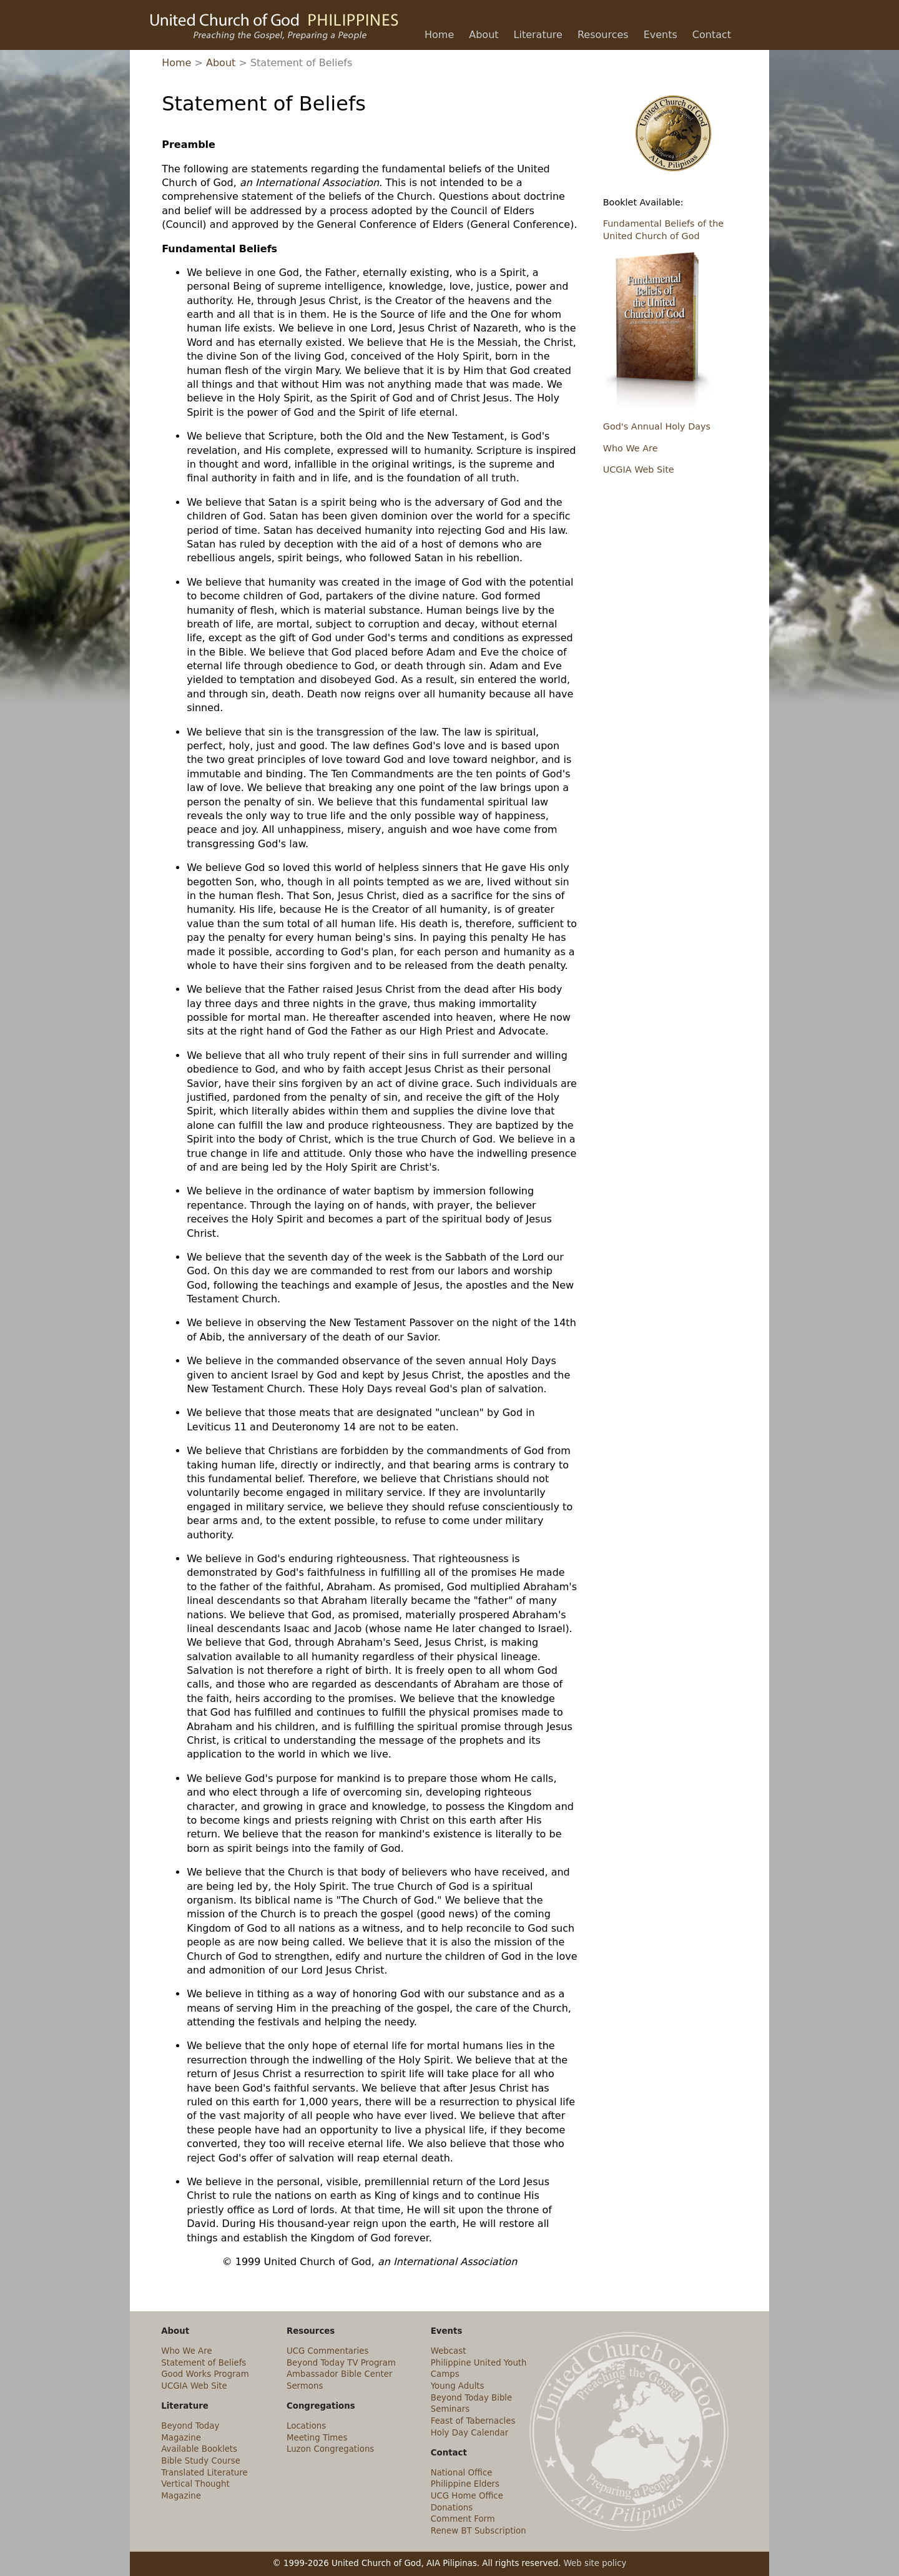  Describe the element at coordinates (339, 2374) in the screenshot. I see `Ambassador Bible Center` at that location.